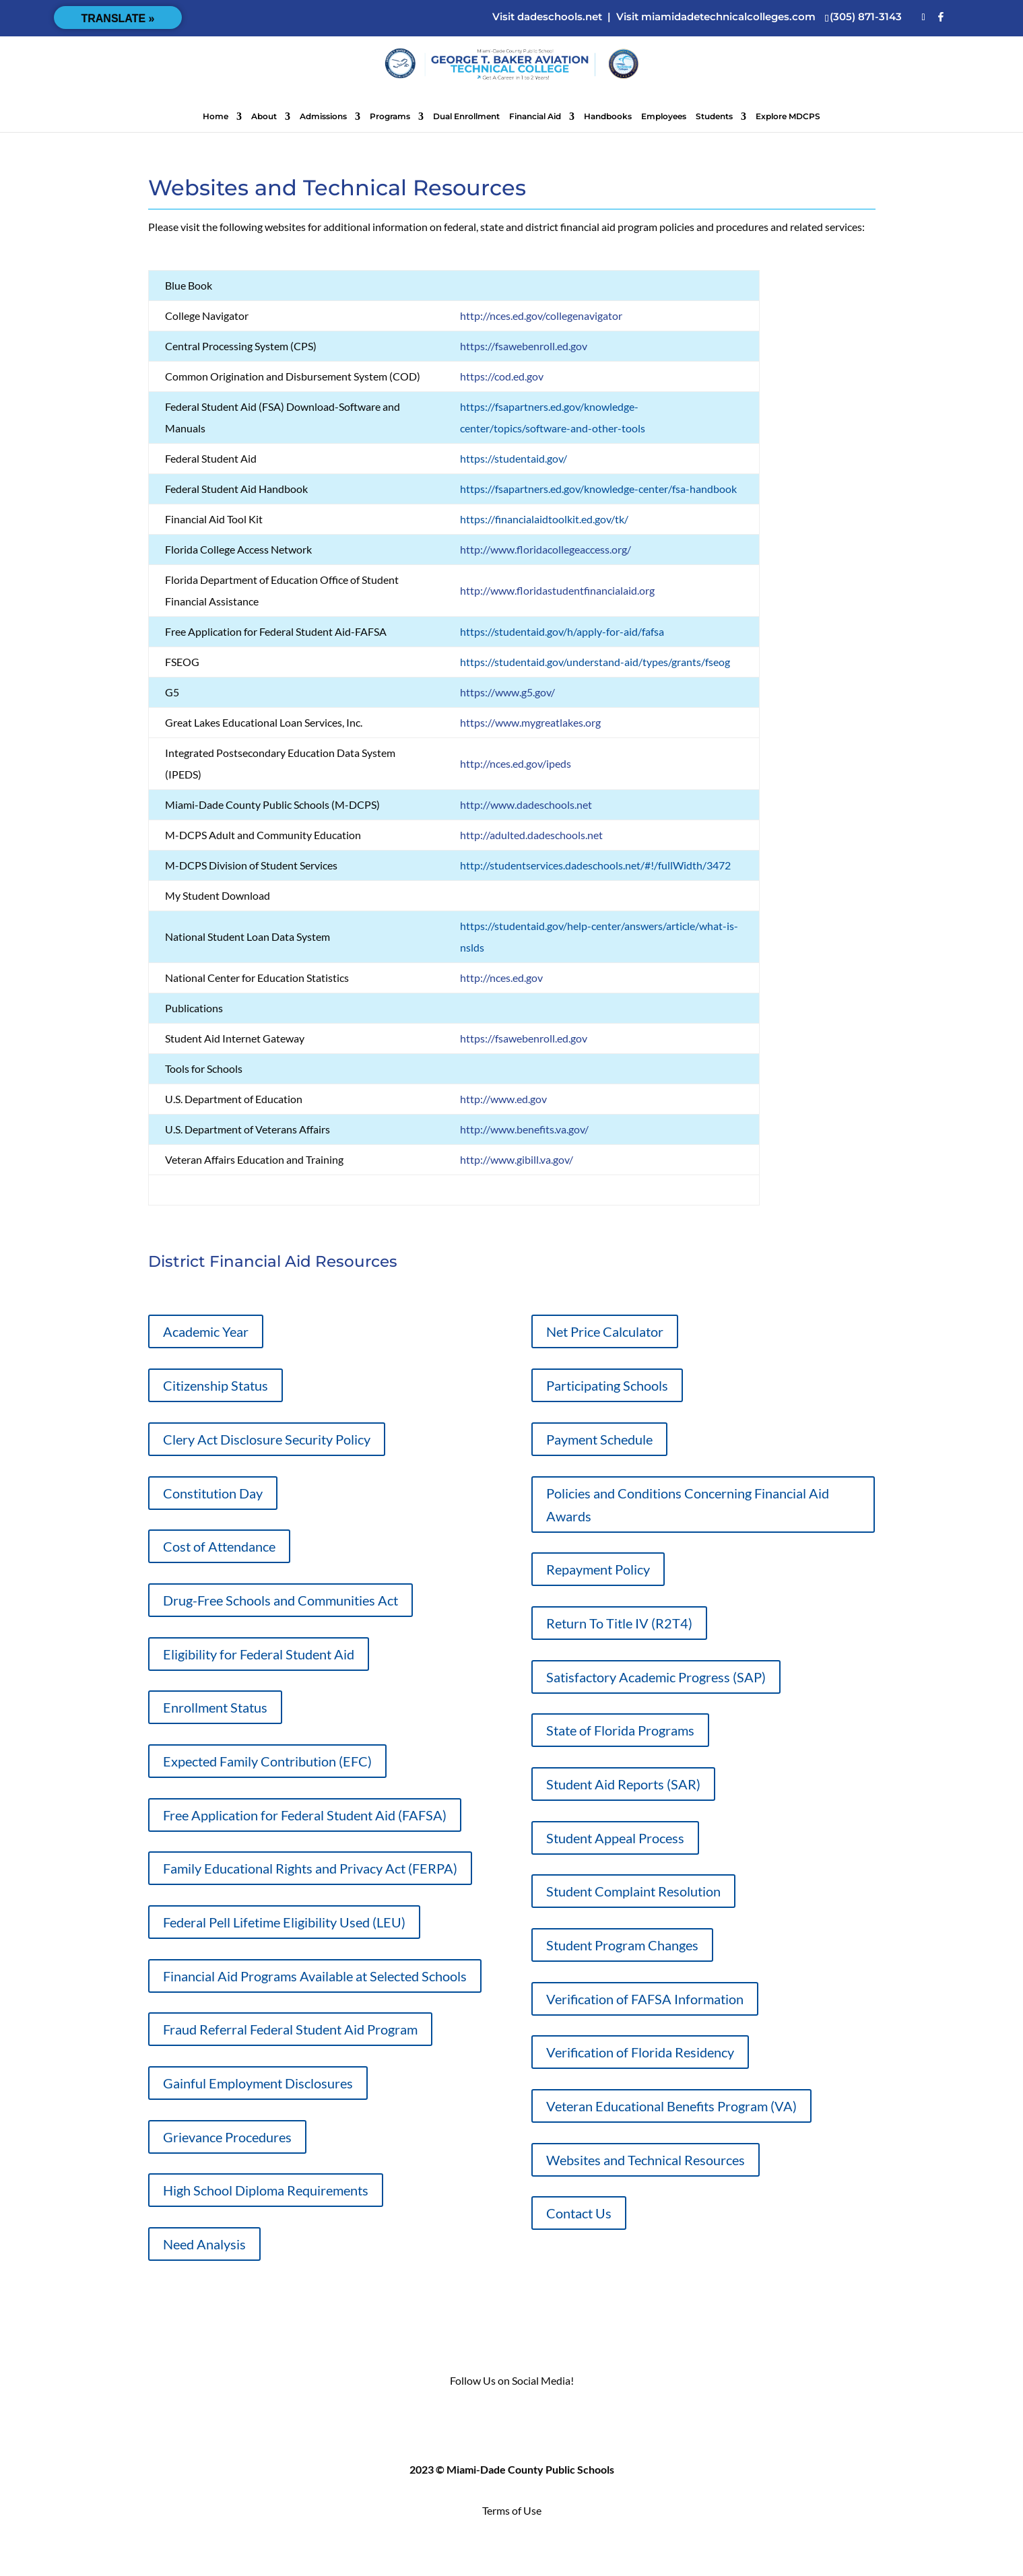  I want to click on Participating Schools, so click(607, 1385).